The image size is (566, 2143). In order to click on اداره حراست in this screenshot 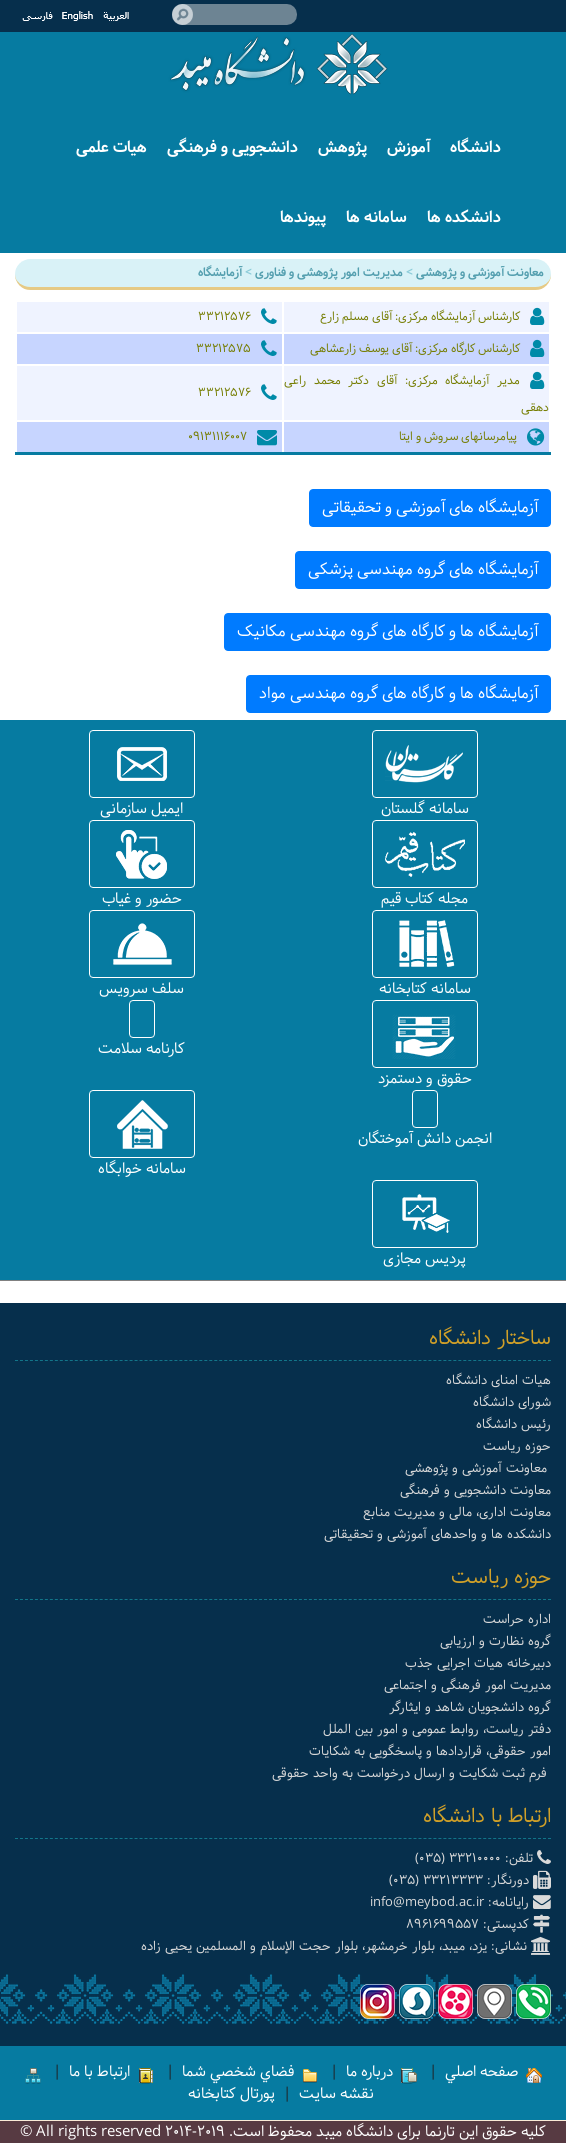, I will do `click(517, 1619)`.